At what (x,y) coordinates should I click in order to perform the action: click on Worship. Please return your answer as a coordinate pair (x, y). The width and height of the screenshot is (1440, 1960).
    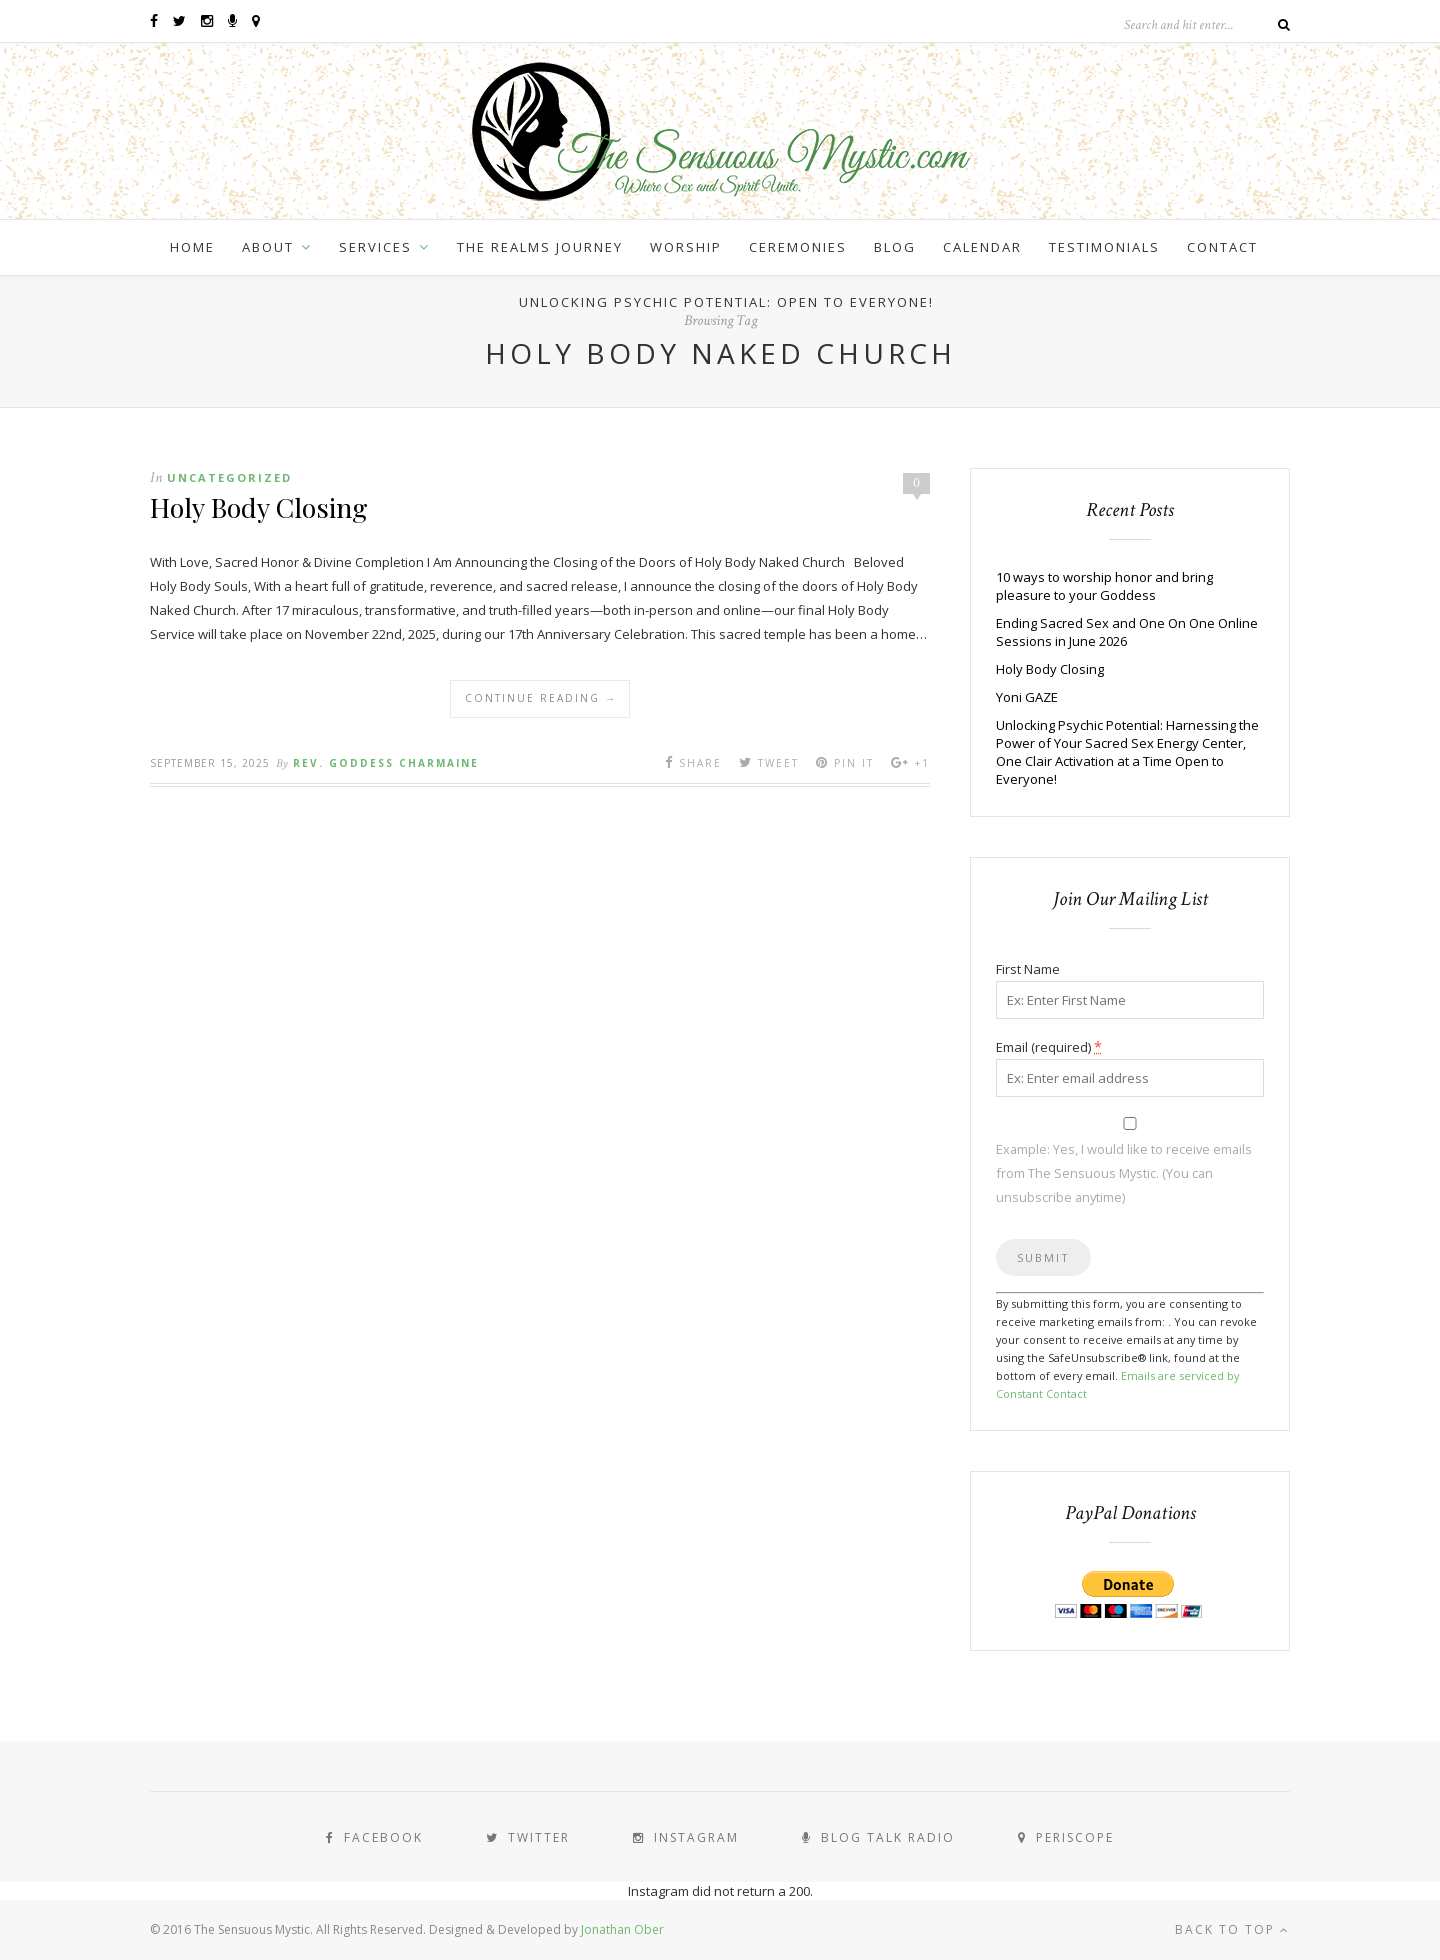
    Looking at the image, I should click on (686, 247).